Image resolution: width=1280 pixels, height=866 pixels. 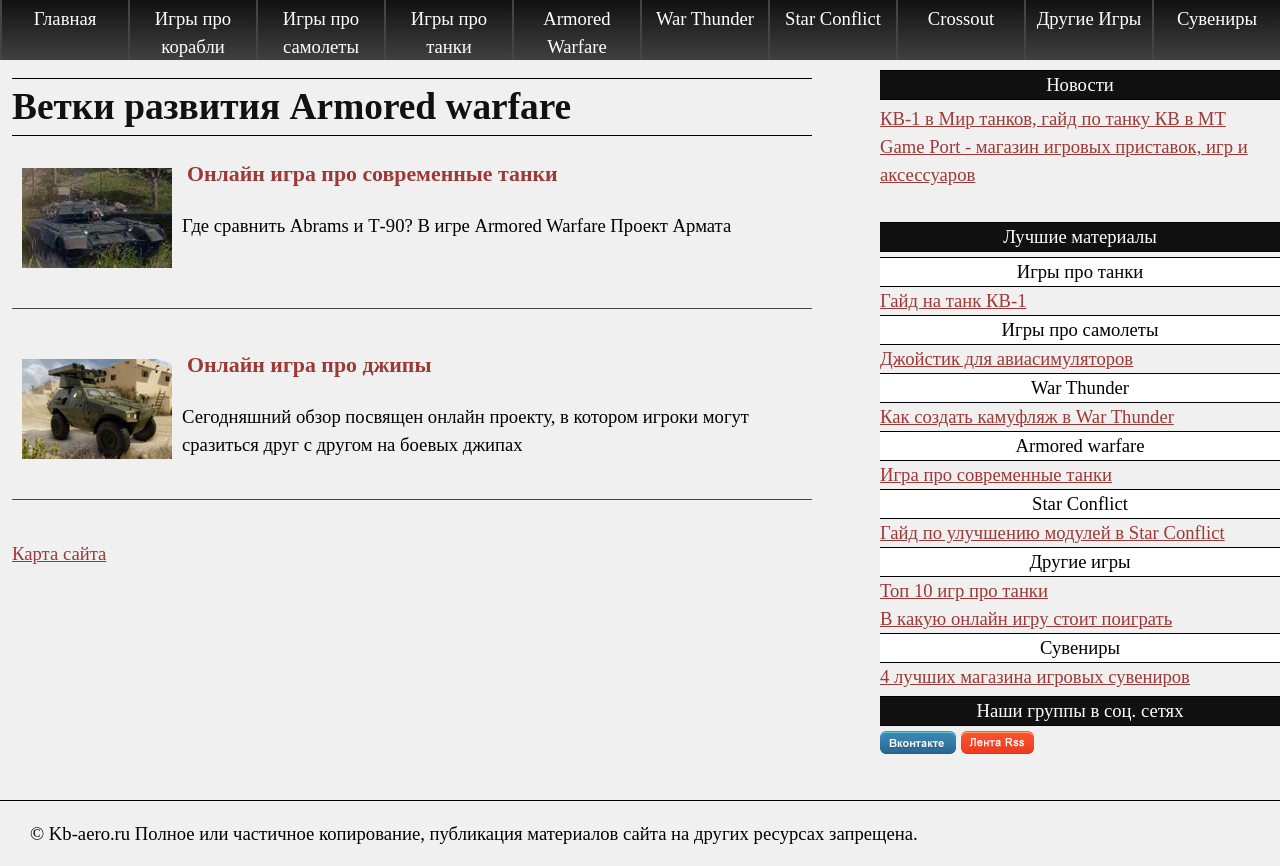 I want to click on Джойстик для авиасимуляторов, so click(x=1006, y=358).